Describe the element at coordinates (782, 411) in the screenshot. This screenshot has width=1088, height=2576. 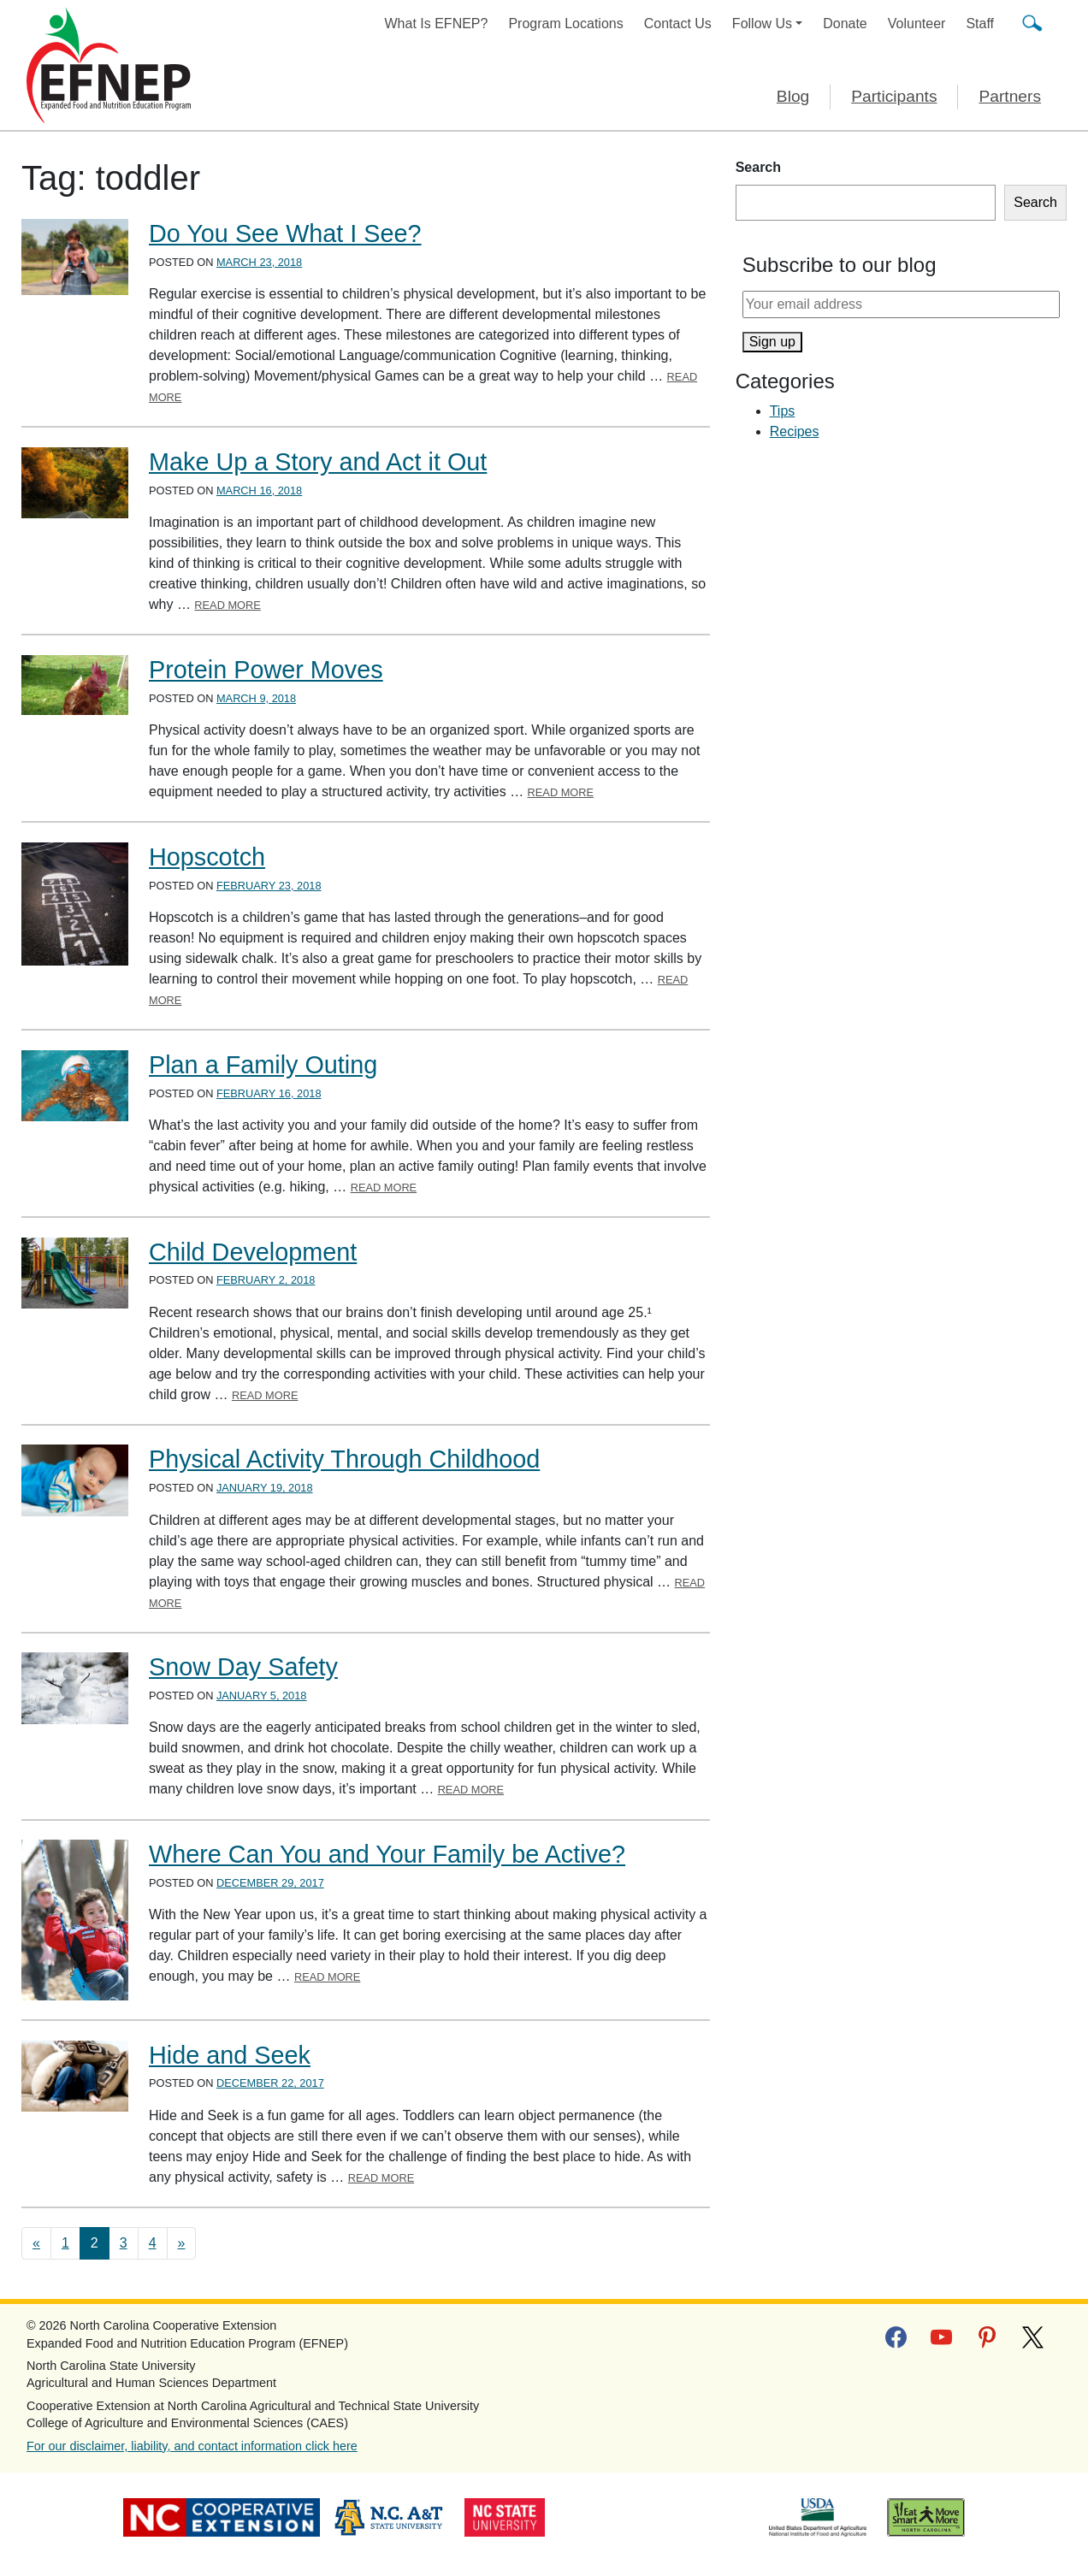
I see `Tips` at that location.